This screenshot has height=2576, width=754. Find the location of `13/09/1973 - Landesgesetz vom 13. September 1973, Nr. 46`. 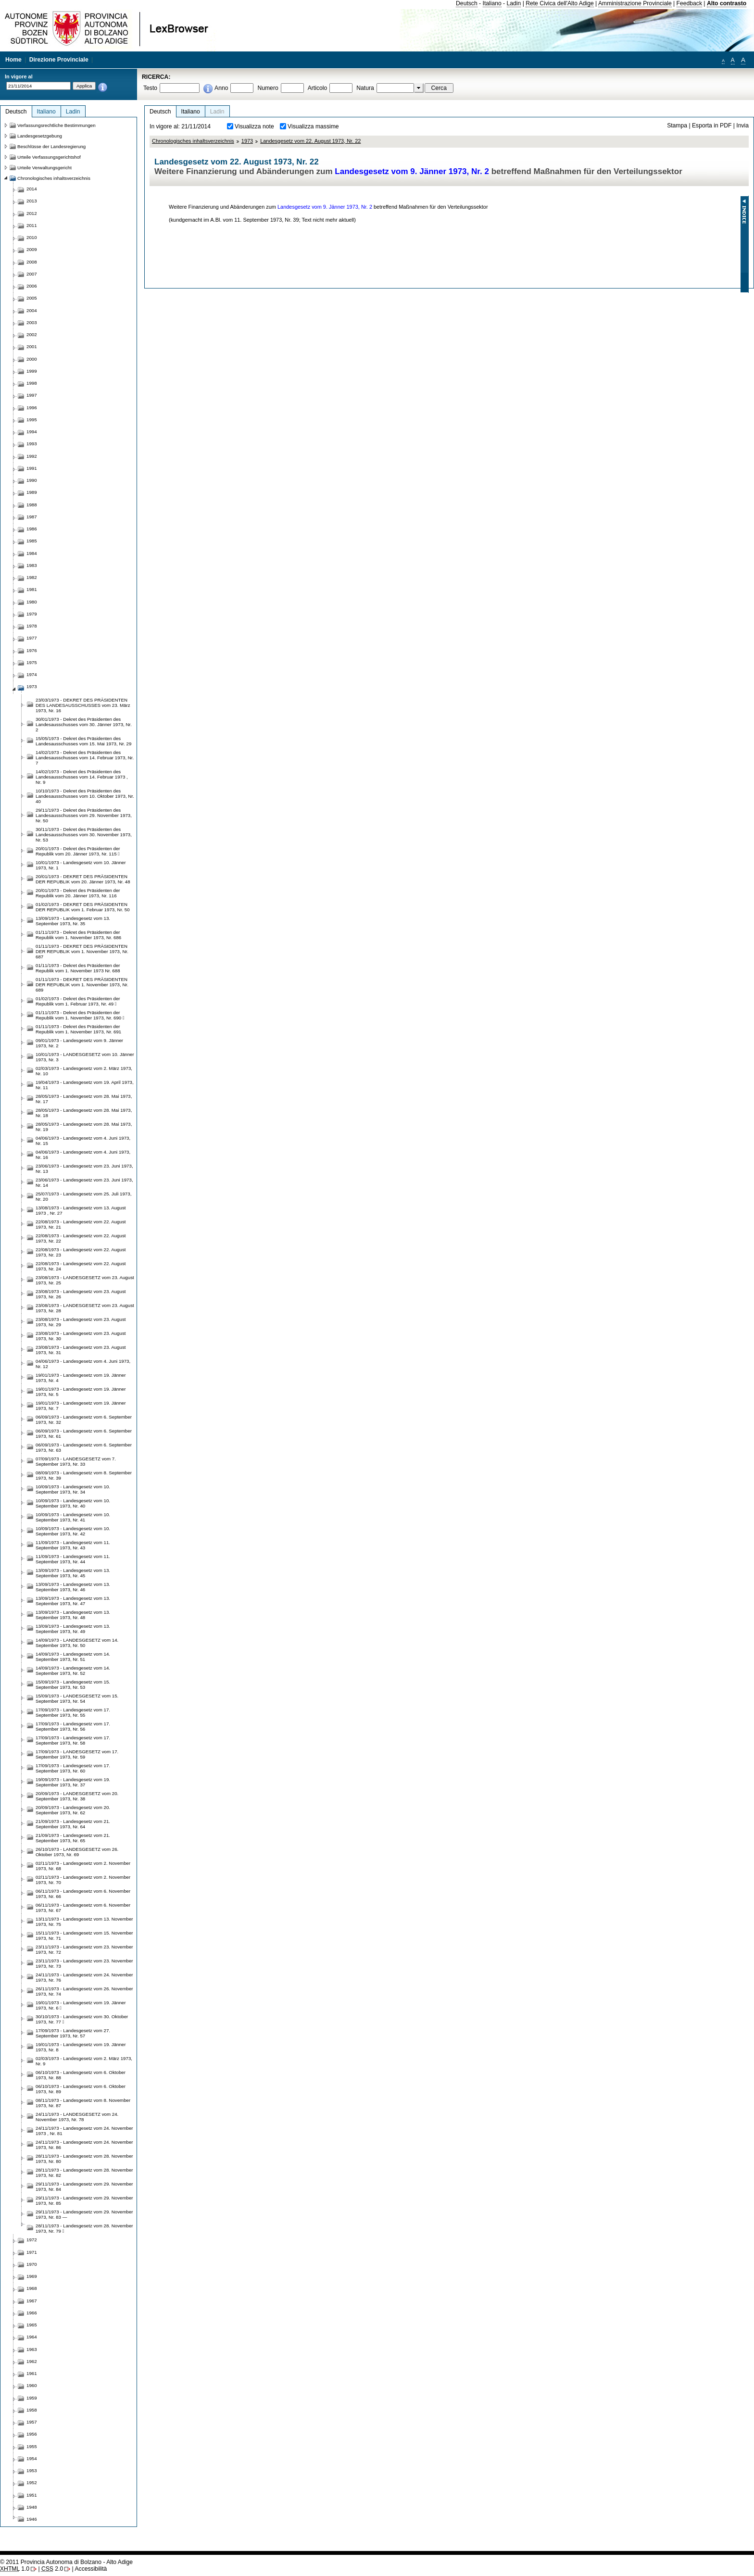

13/09/1973 - Landesgesetz vom 13. September 1973, Nr. 46 is located at coordinates (73, 1587).